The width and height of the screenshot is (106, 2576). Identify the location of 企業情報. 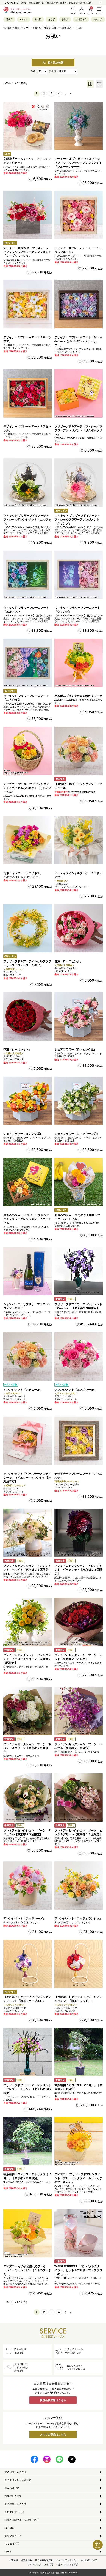
(13, 2560).